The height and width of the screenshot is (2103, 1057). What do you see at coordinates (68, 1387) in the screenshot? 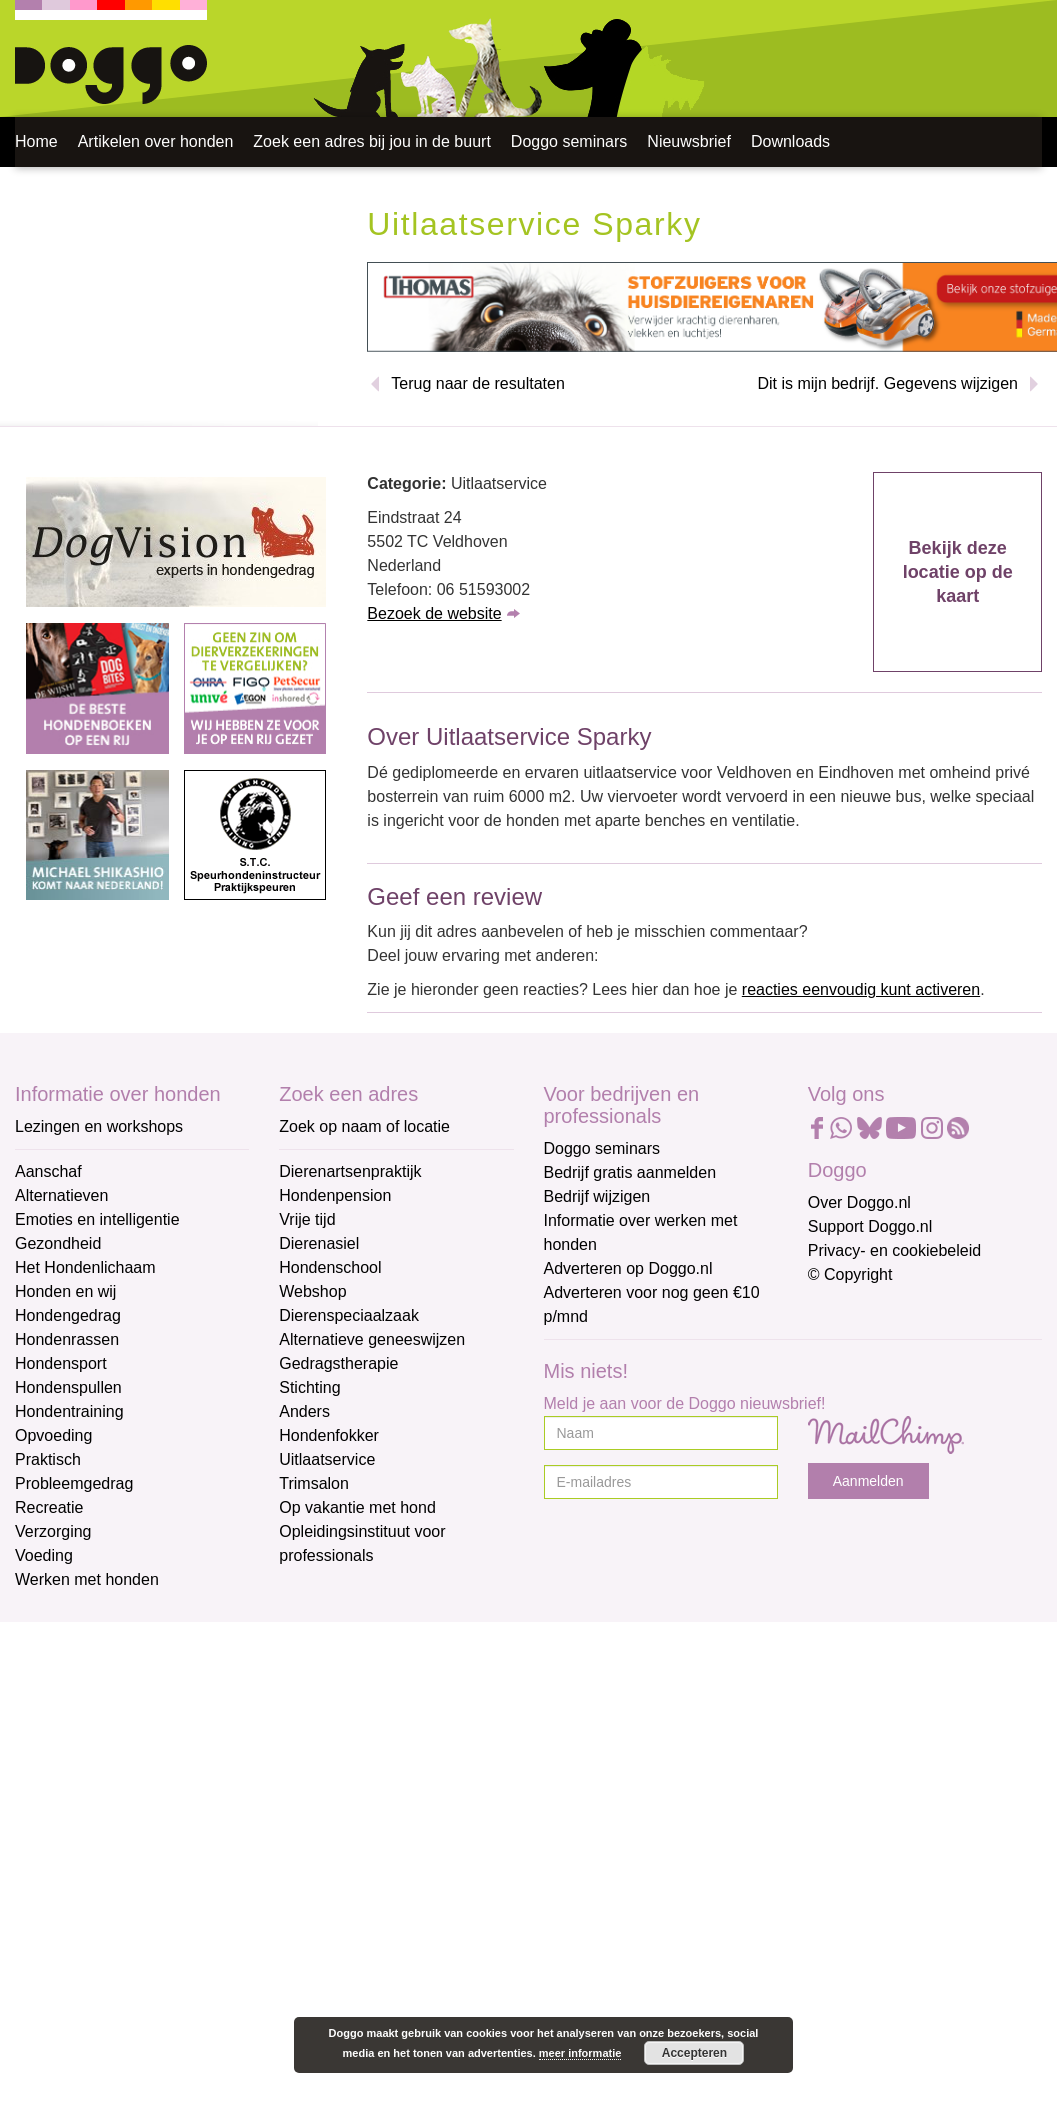
I see `Hondenspullen` at bounding box center [68, 1387].